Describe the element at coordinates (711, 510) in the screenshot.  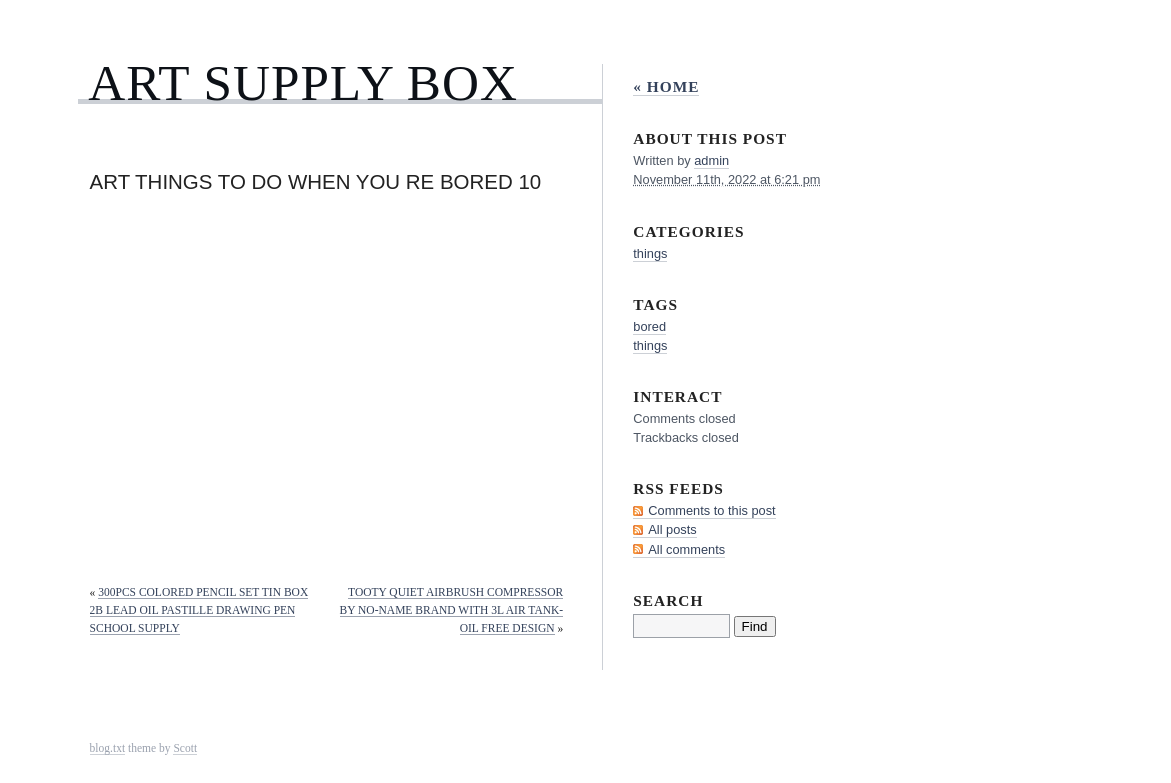
I see `Comments to this post` at that location.